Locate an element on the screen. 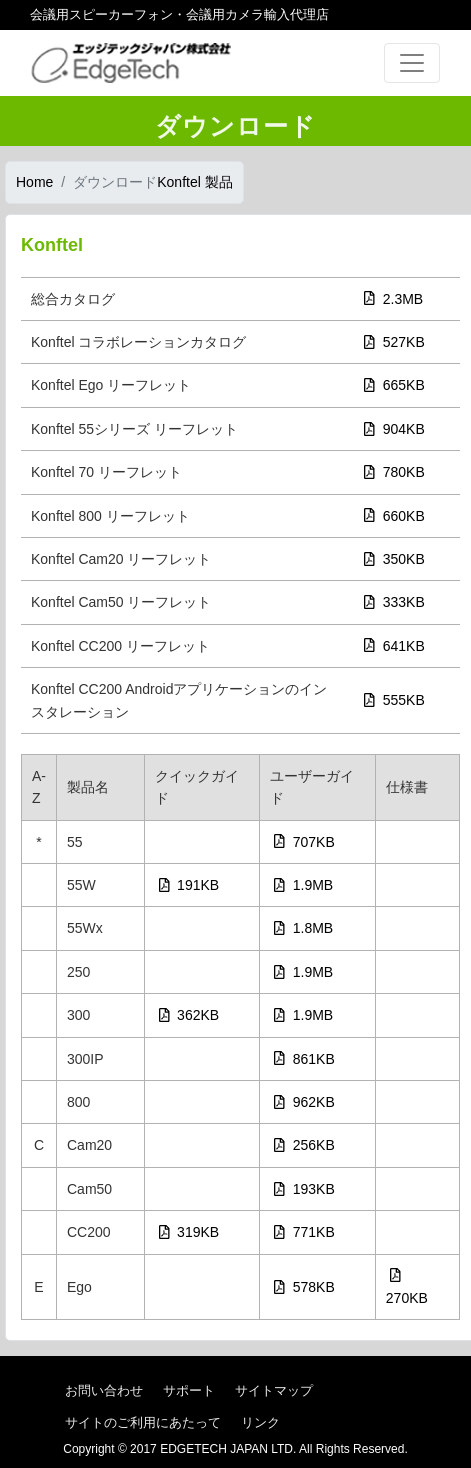  962KB is located at coordinates (304, 1102).